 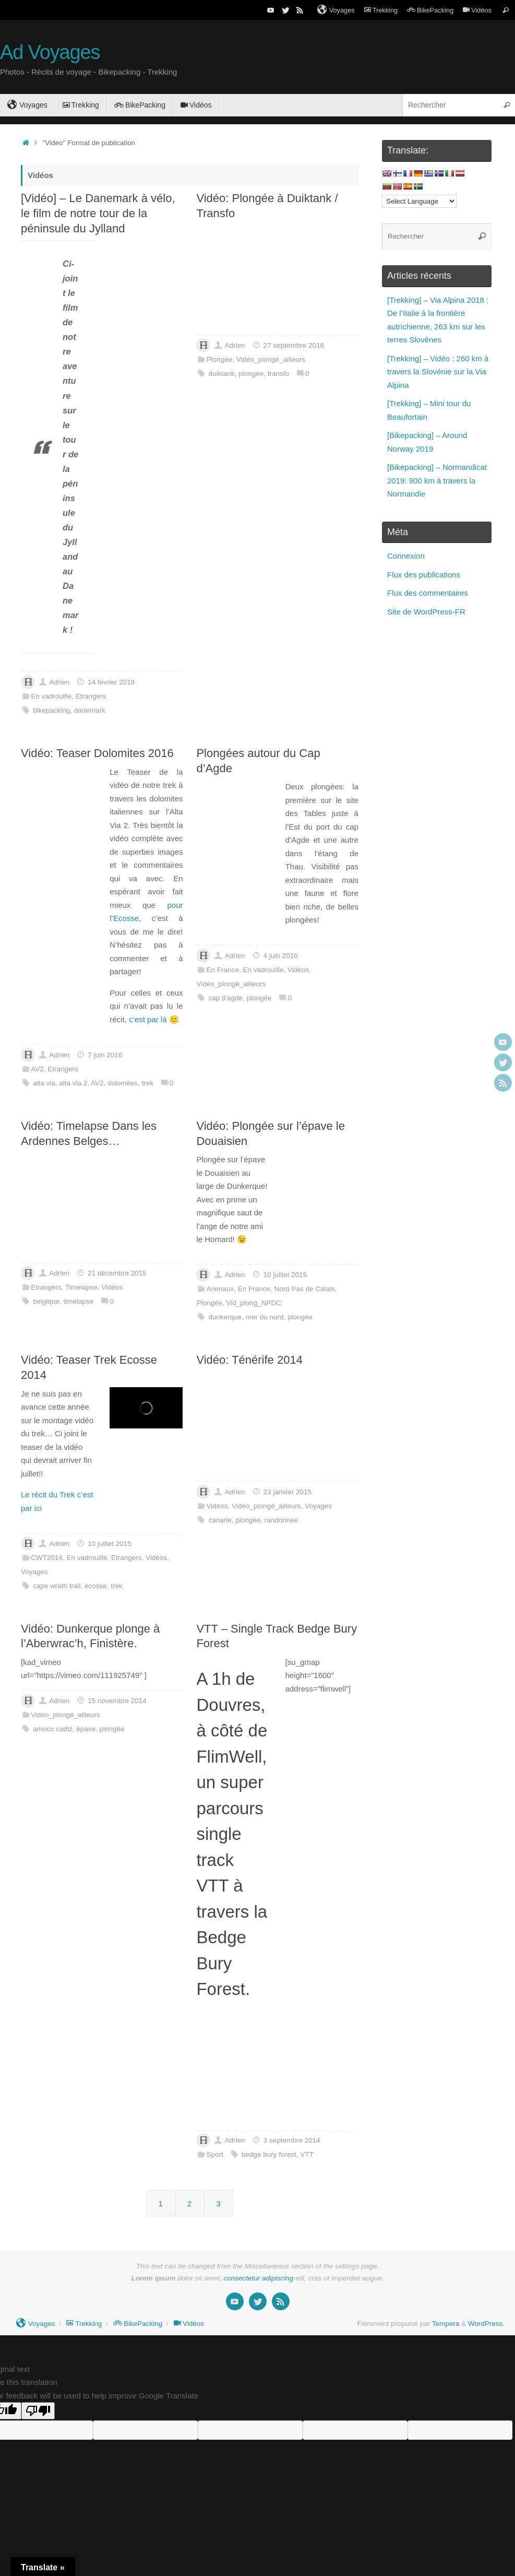 What do you see at coordinates (430, 10) in the screenshot?
I see `BikePacking` at bounding box center [430, 10].